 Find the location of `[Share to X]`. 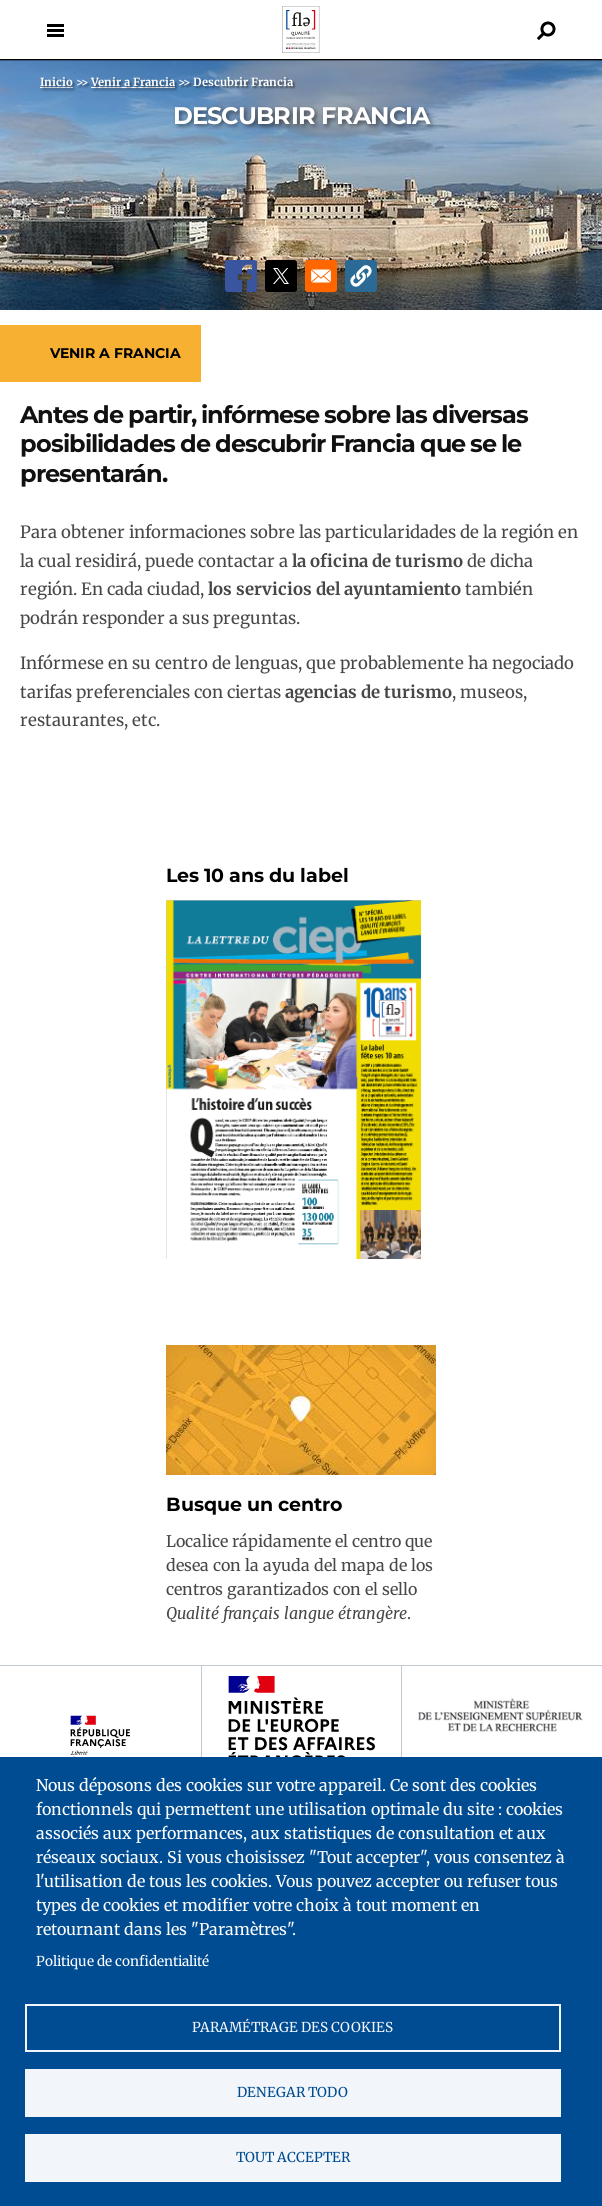

[Share to X] is located at coordinates (281, 276).